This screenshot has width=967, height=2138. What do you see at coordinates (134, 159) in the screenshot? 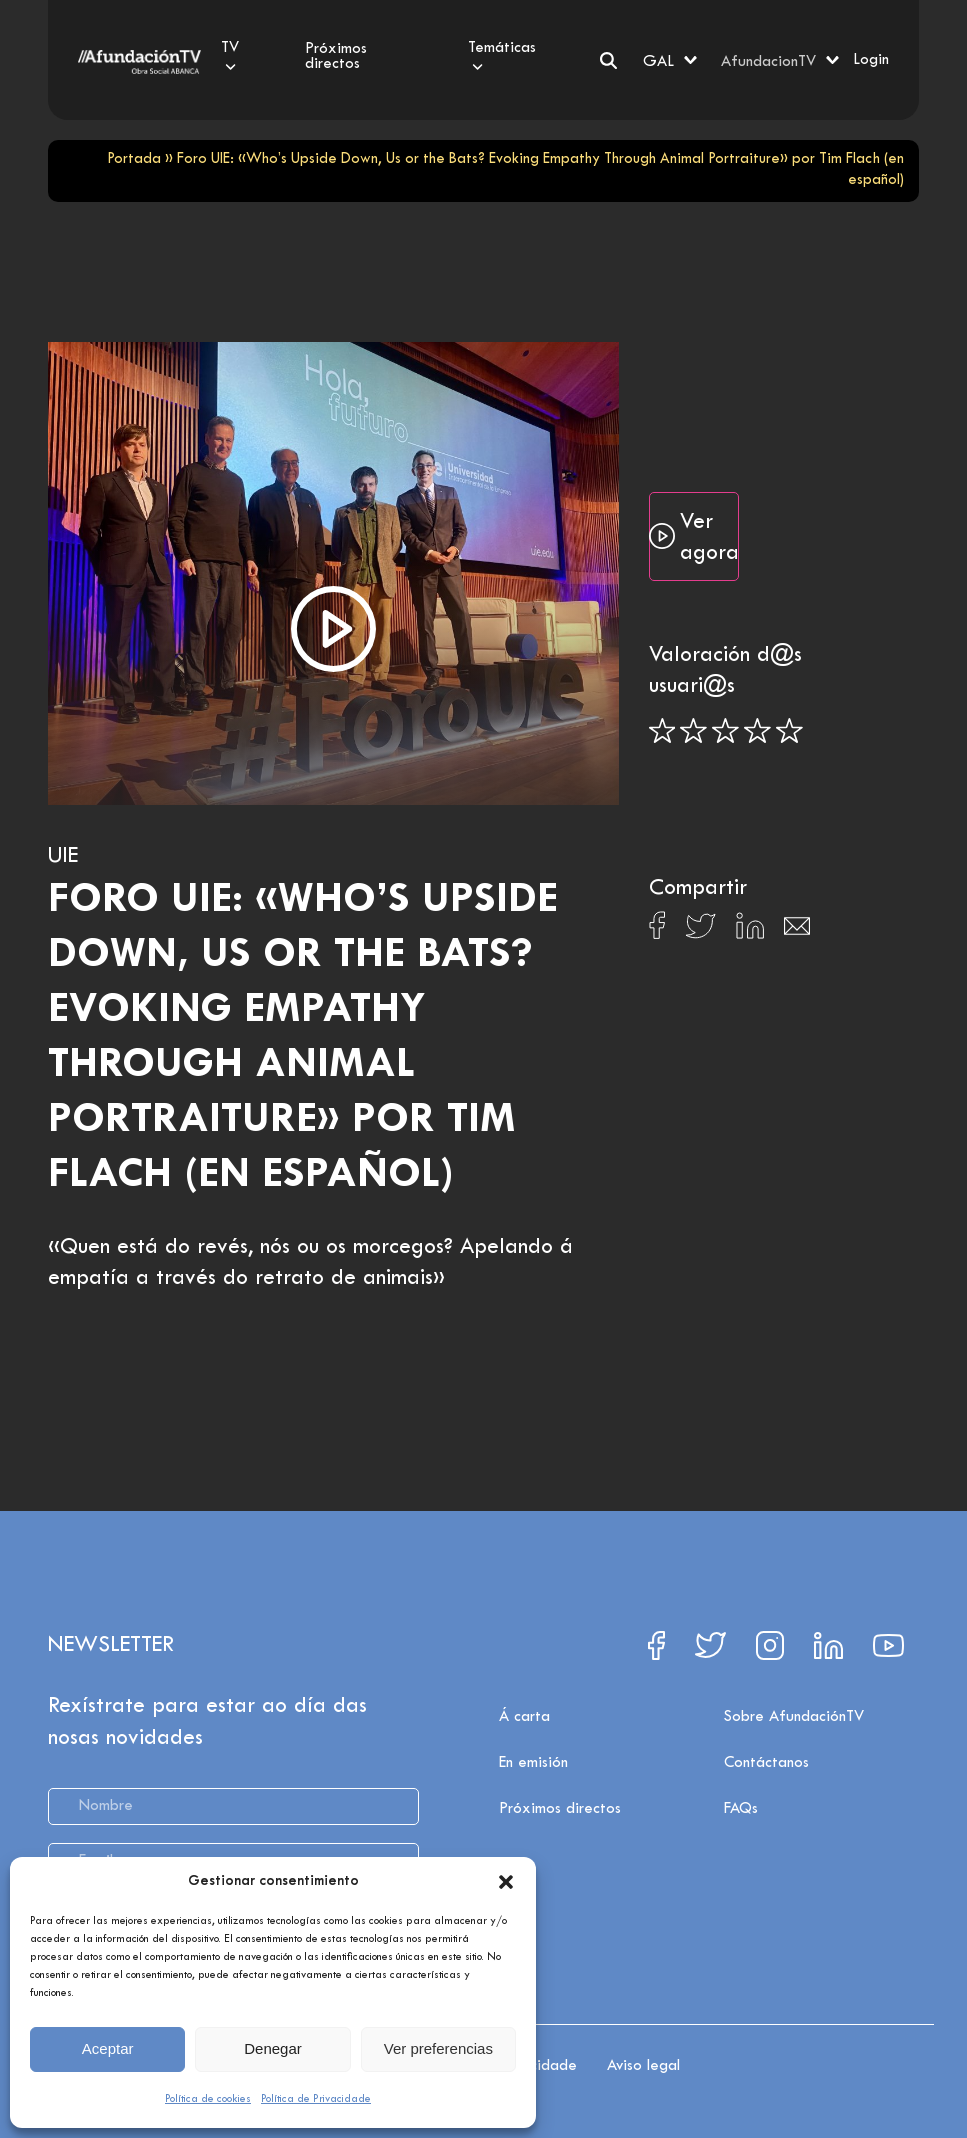
I see `Portada` at bounding box center [134, 159].